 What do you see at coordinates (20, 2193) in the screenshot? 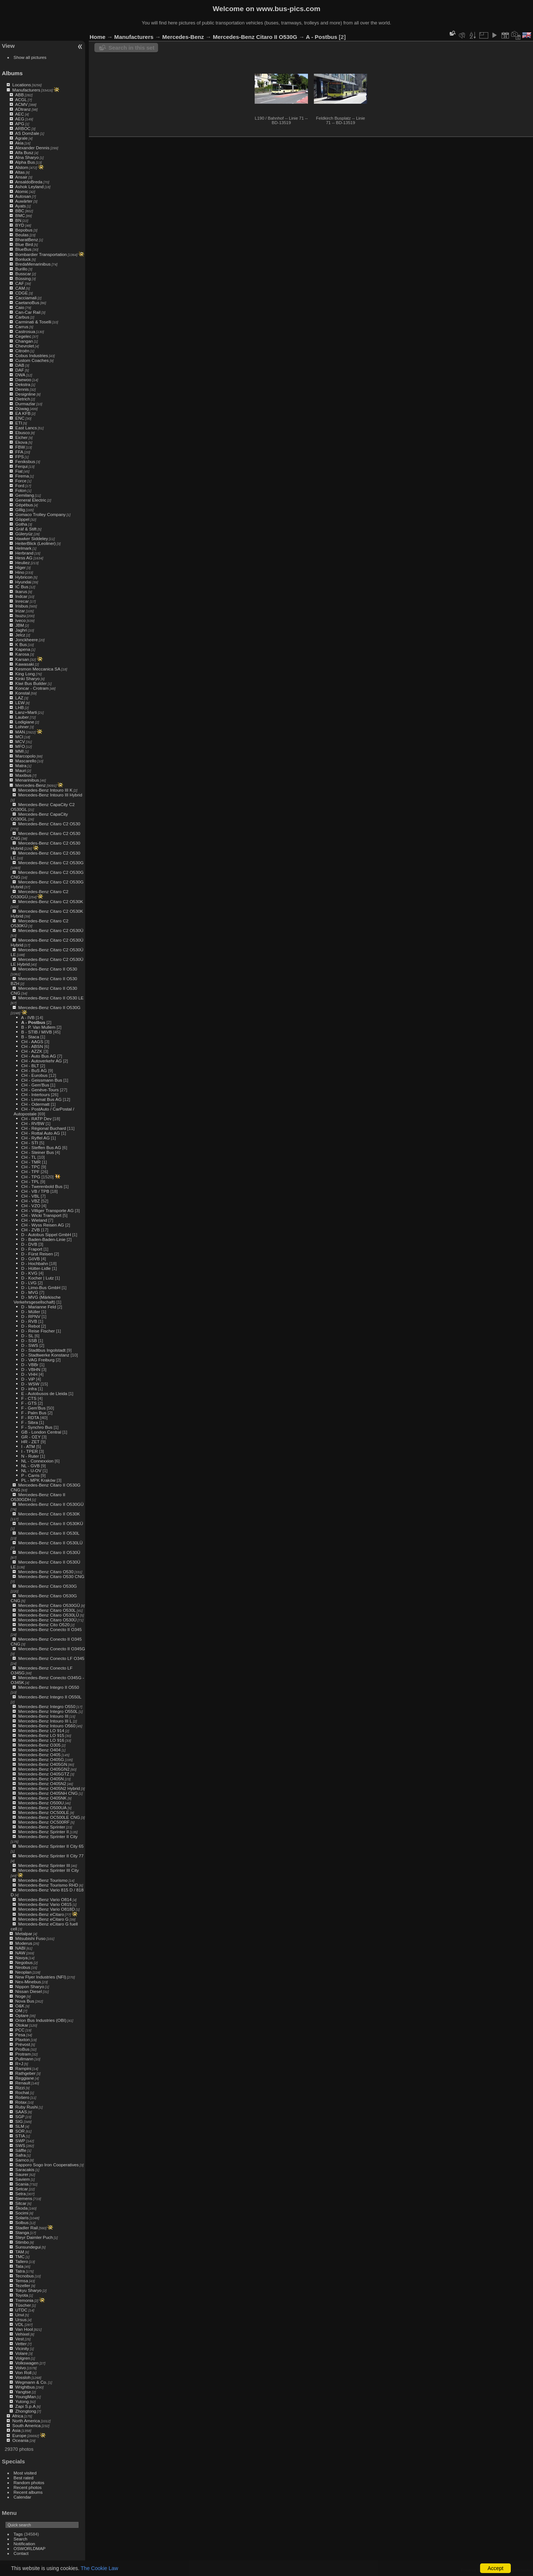
I see `Setra` at bounding box center [20, 2193].